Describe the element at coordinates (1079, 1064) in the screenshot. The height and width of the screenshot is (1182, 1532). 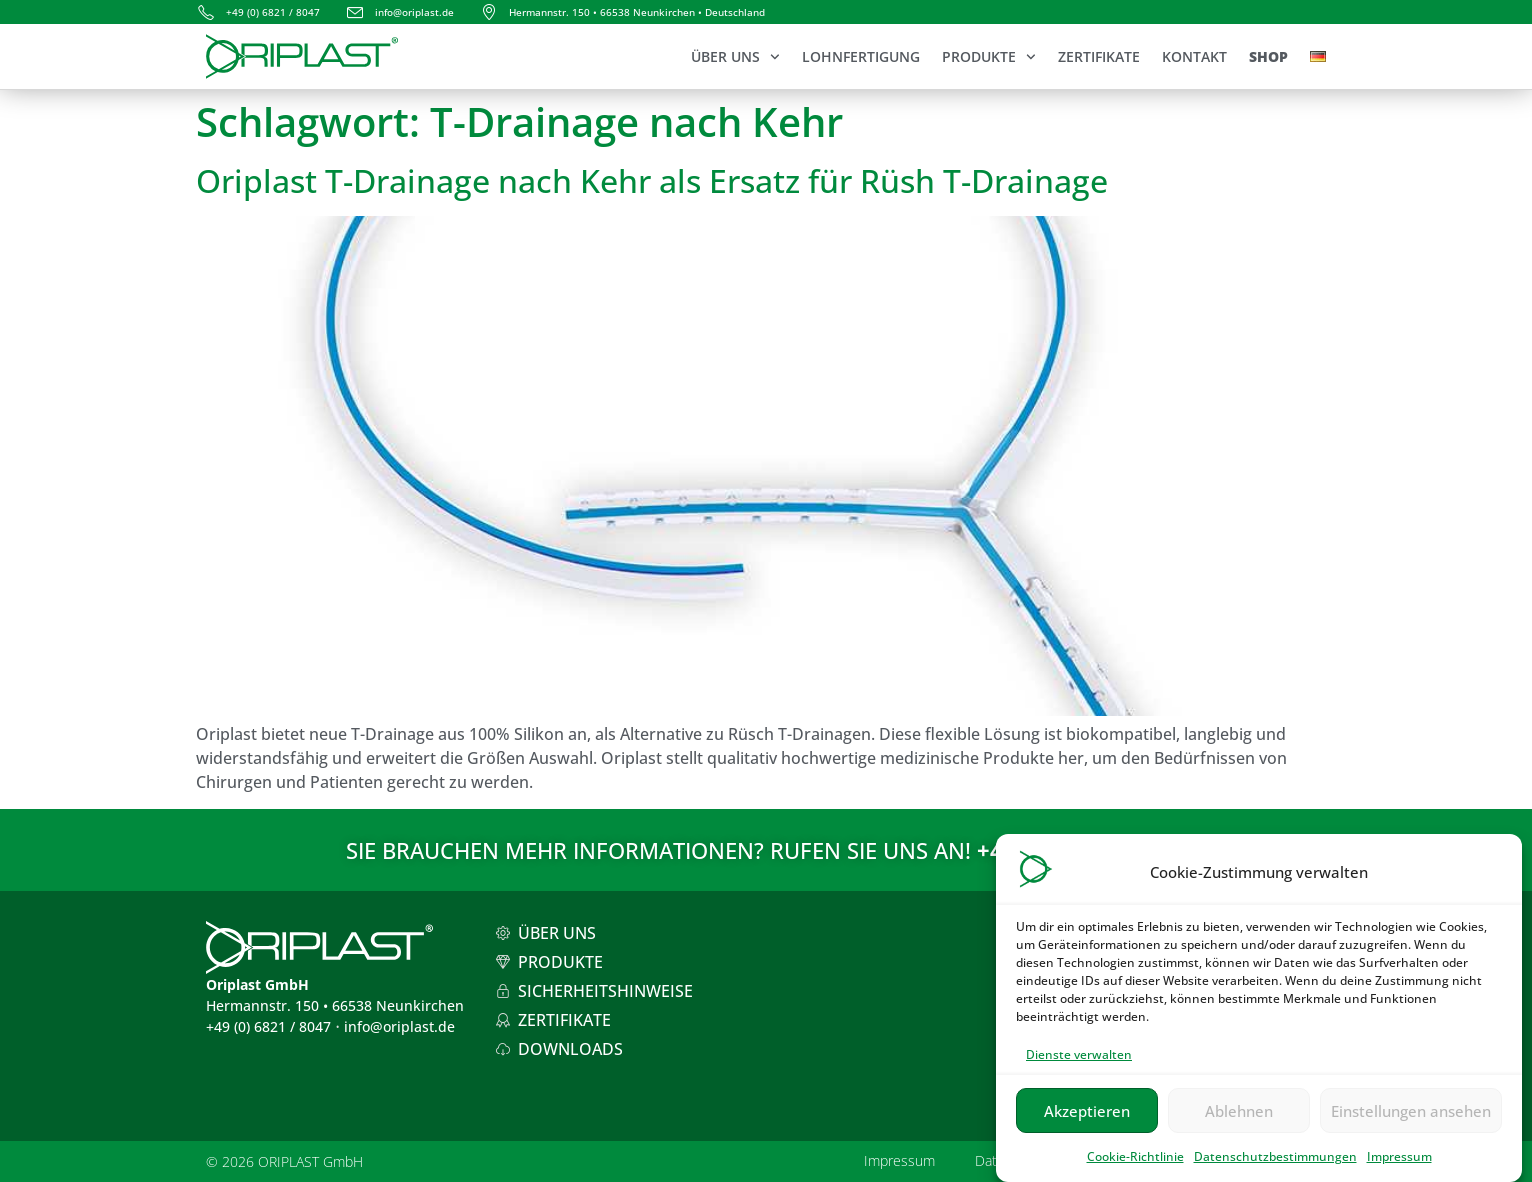
I see `Dienste verwalten` at that location.